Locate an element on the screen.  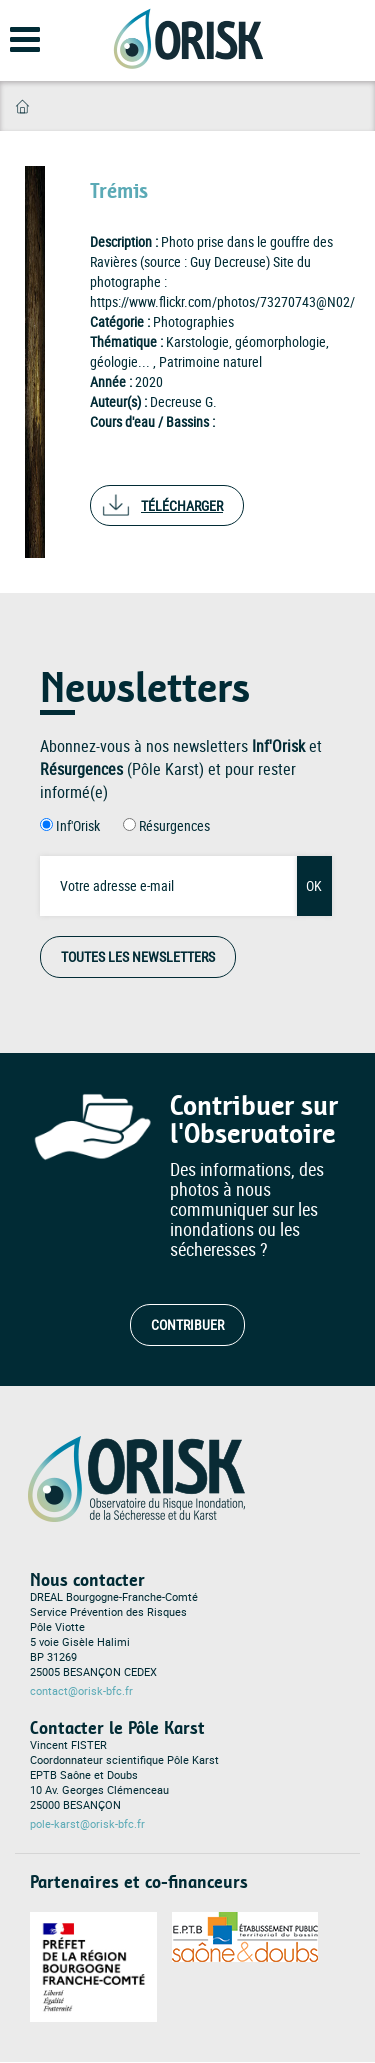
OK is located at coordinates (314, 885).